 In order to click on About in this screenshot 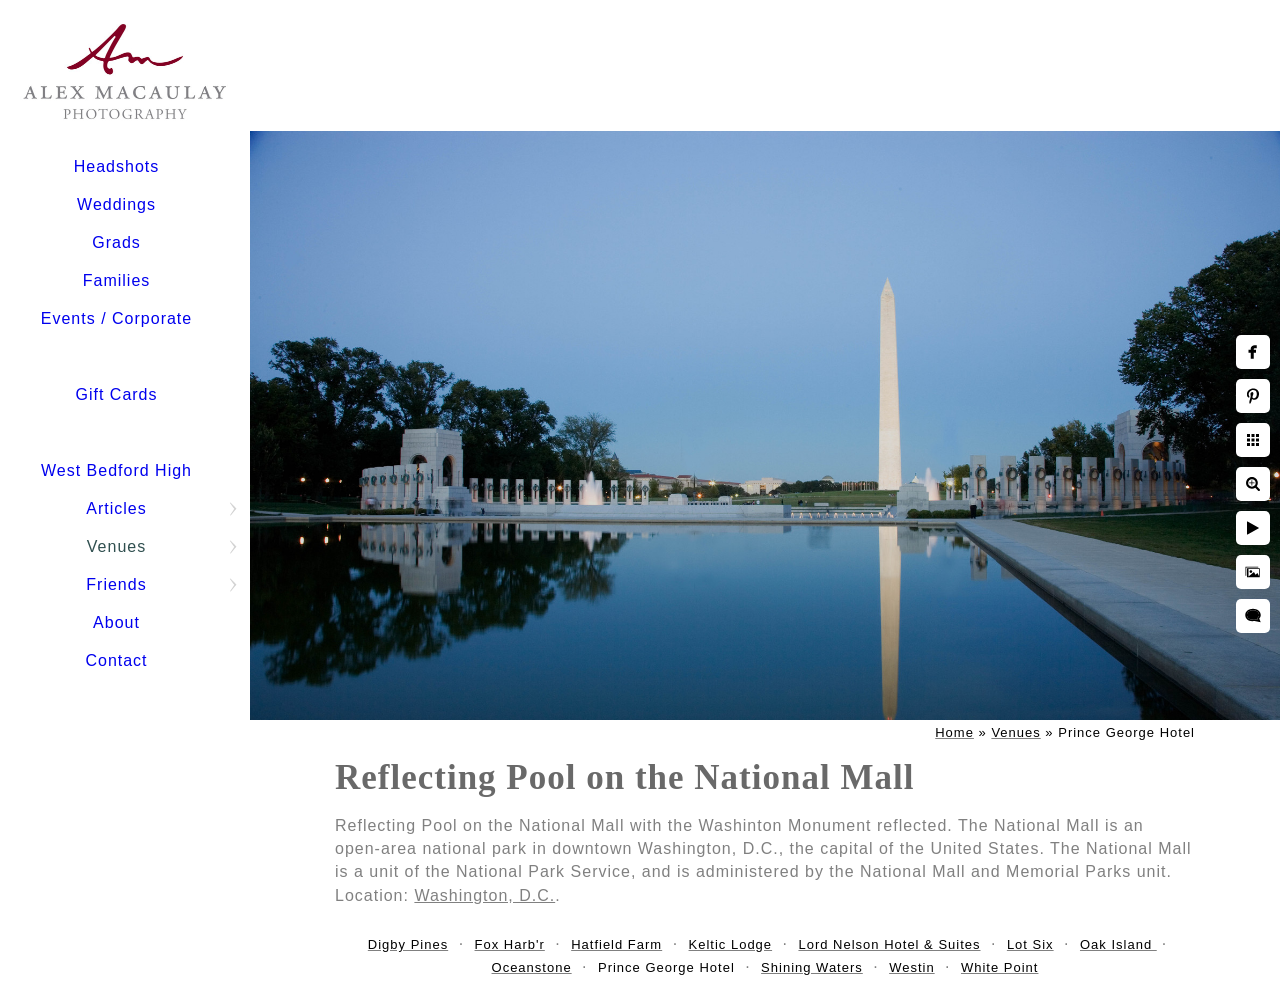, I will do `click(116, 622)`.